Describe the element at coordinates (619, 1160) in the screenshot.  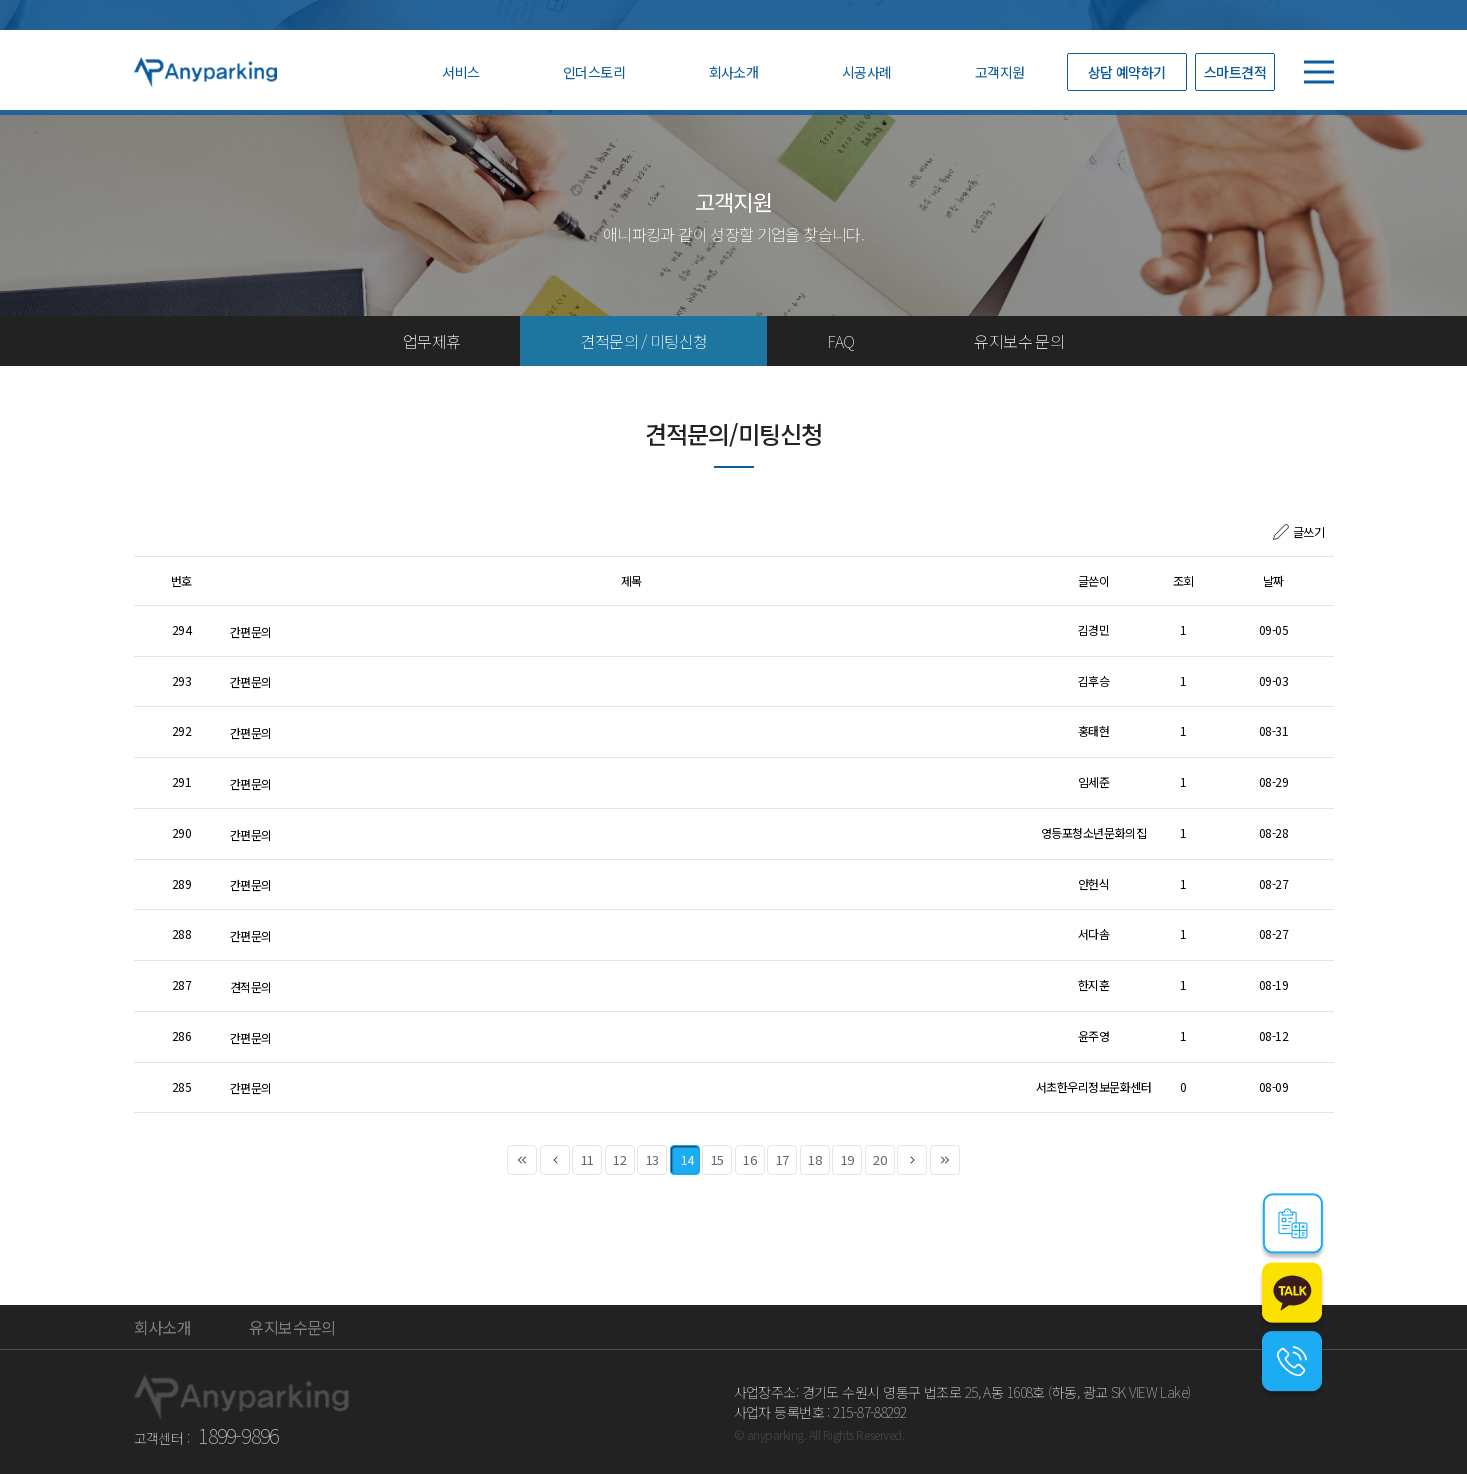
I see `12` at that location.